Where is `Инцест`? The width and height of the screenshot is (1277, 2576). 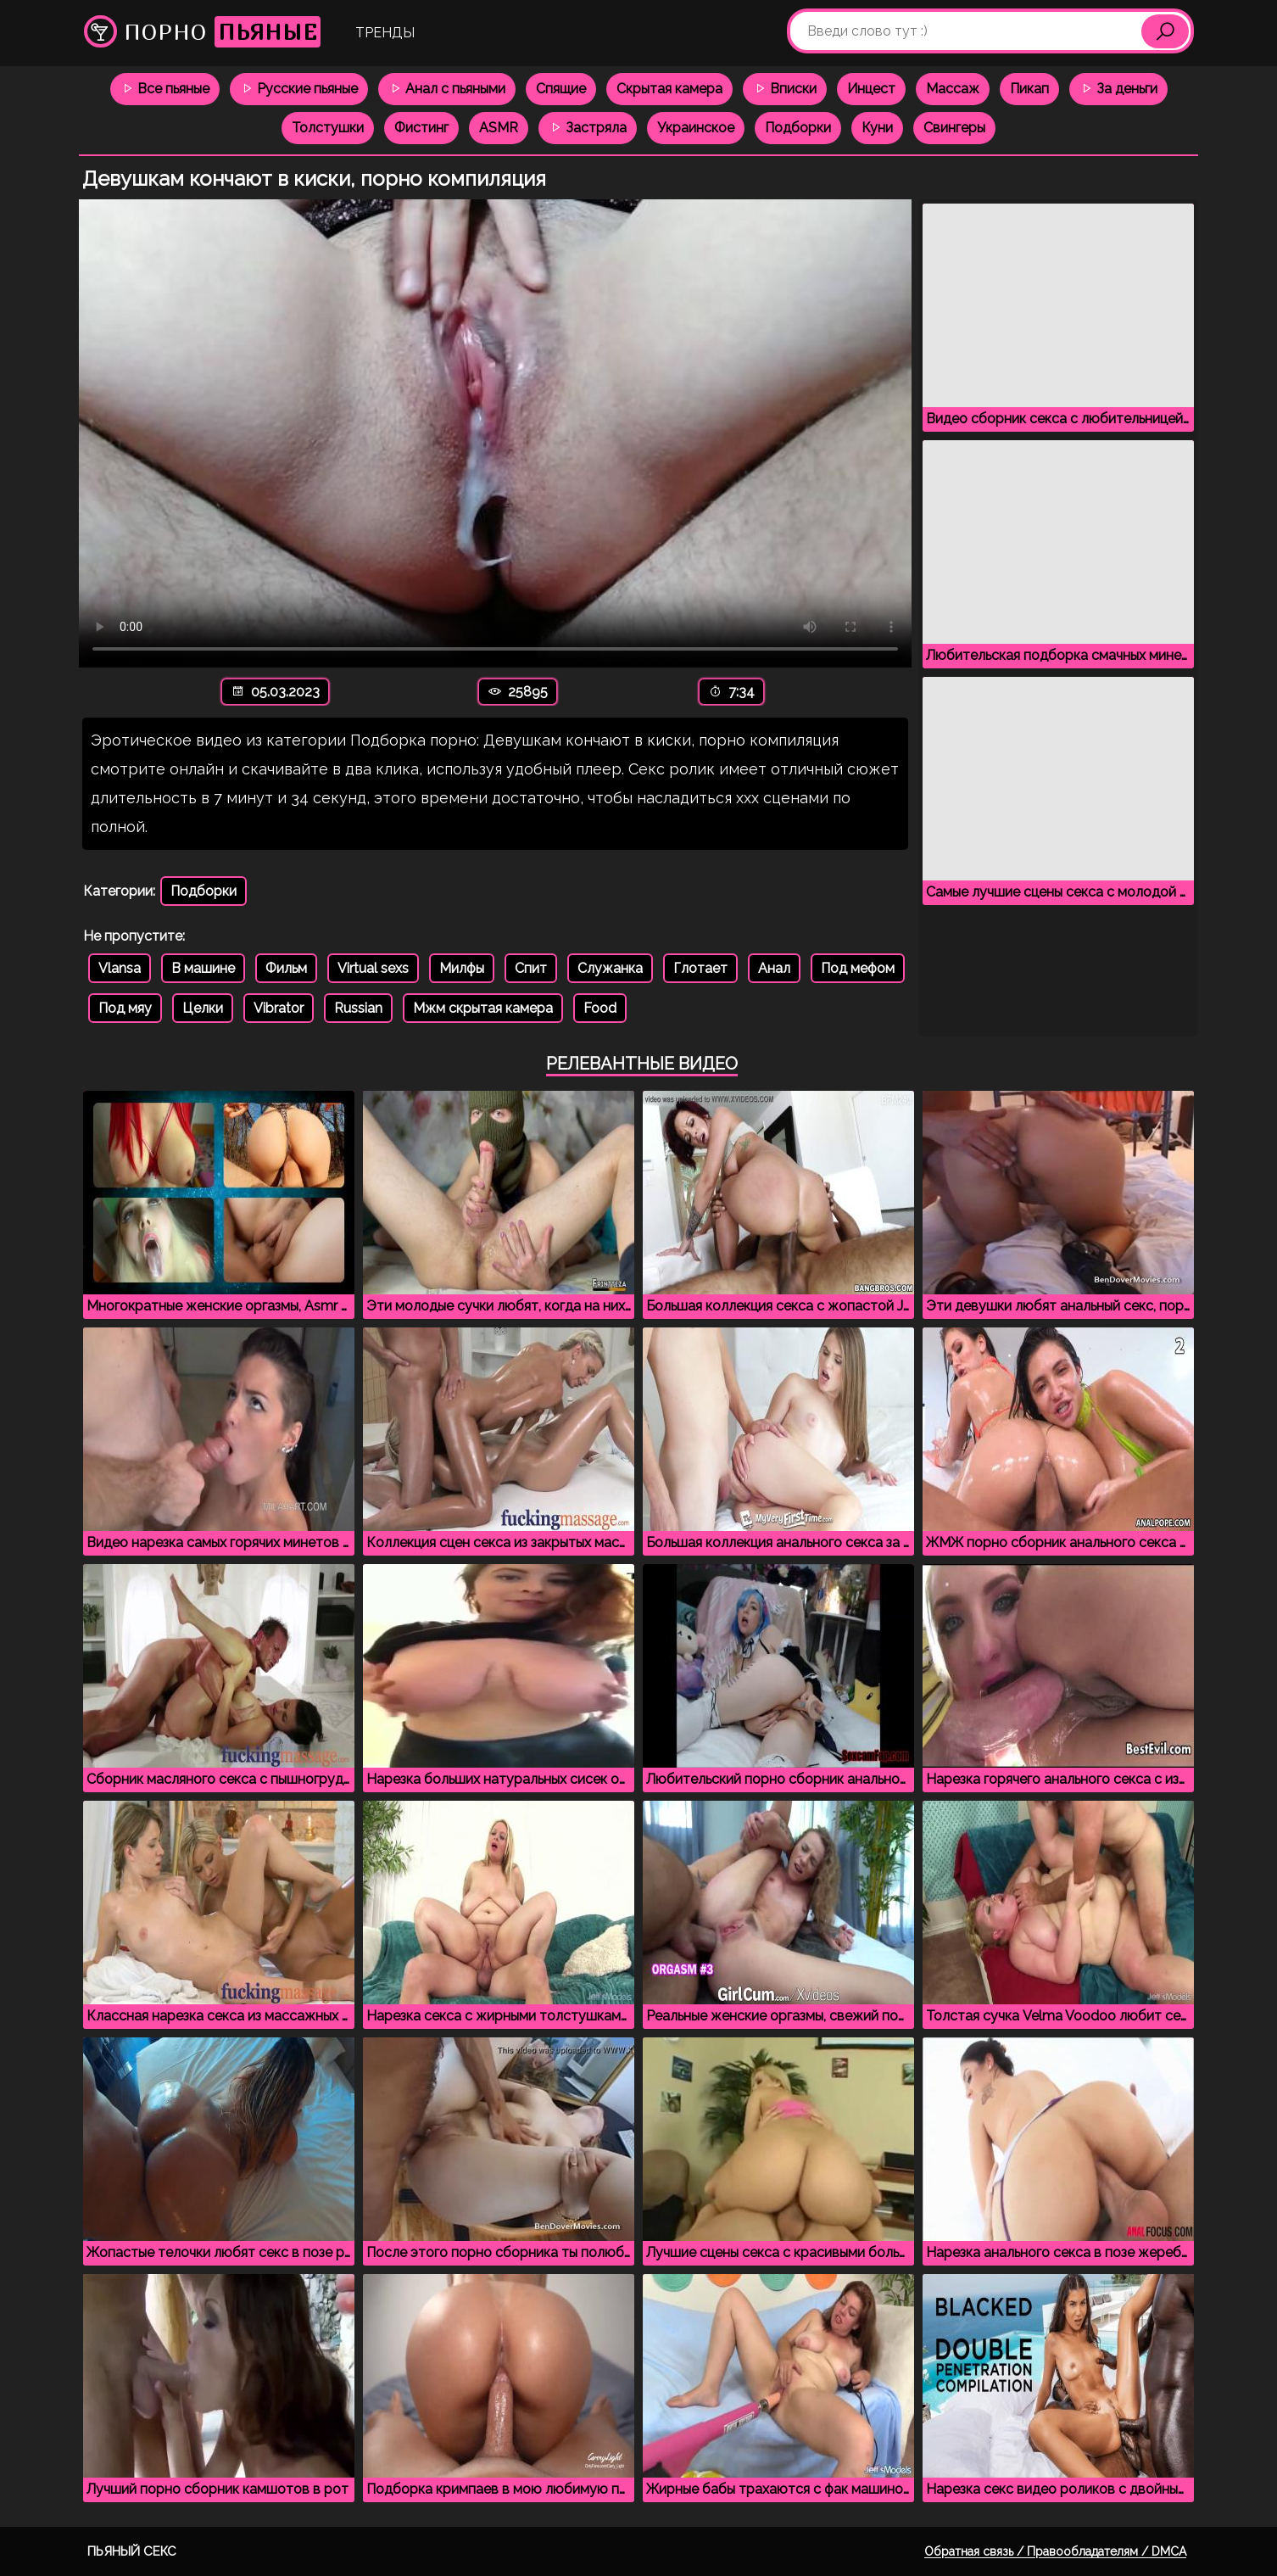
Инцест is located at coordinates (871, 89).